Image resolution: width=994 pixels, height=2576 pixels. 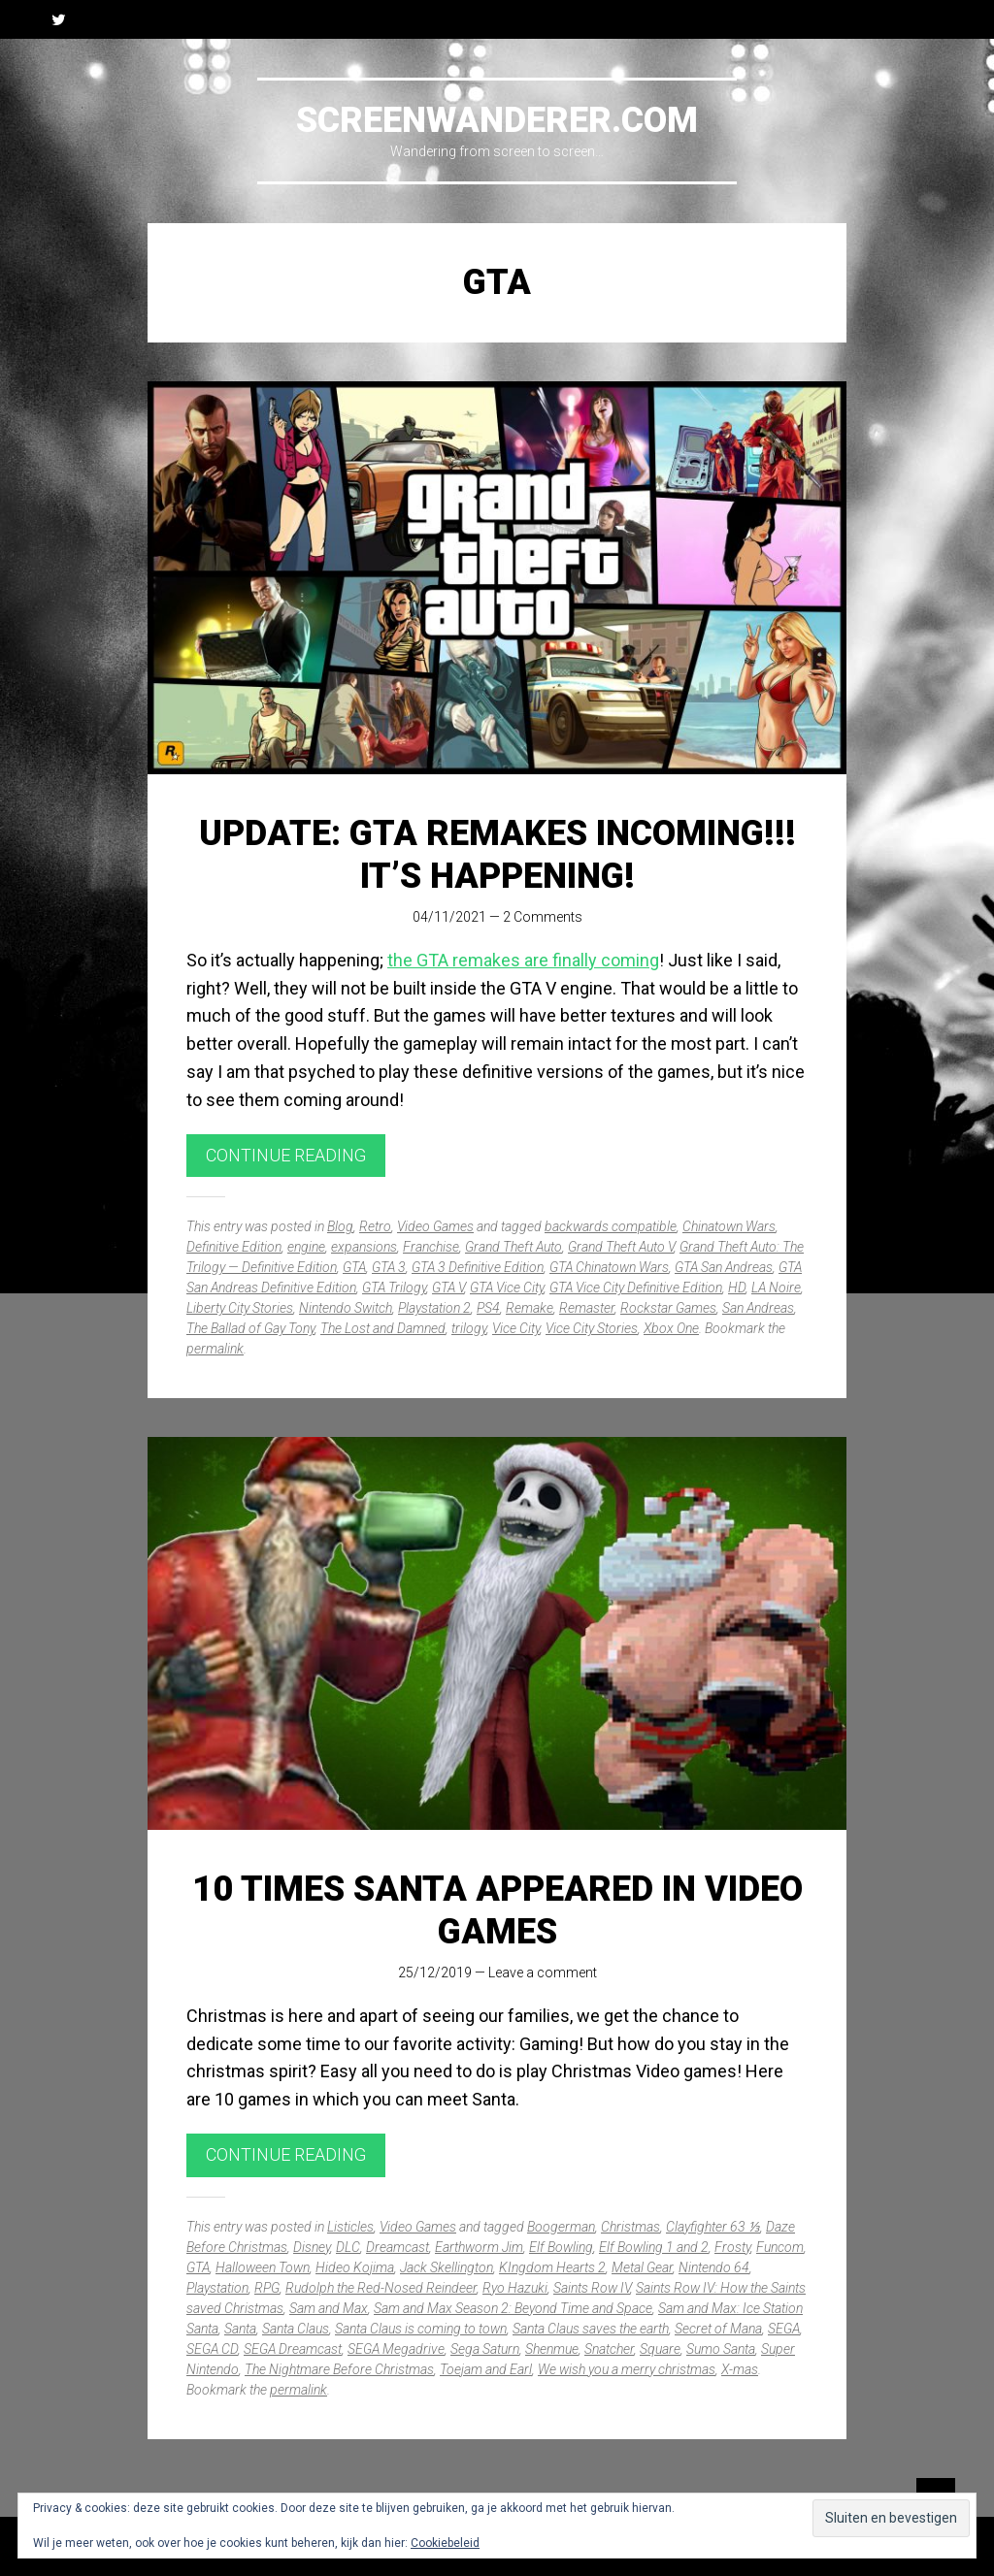 I want to click on trilogy, so click(x=468, y=1328).